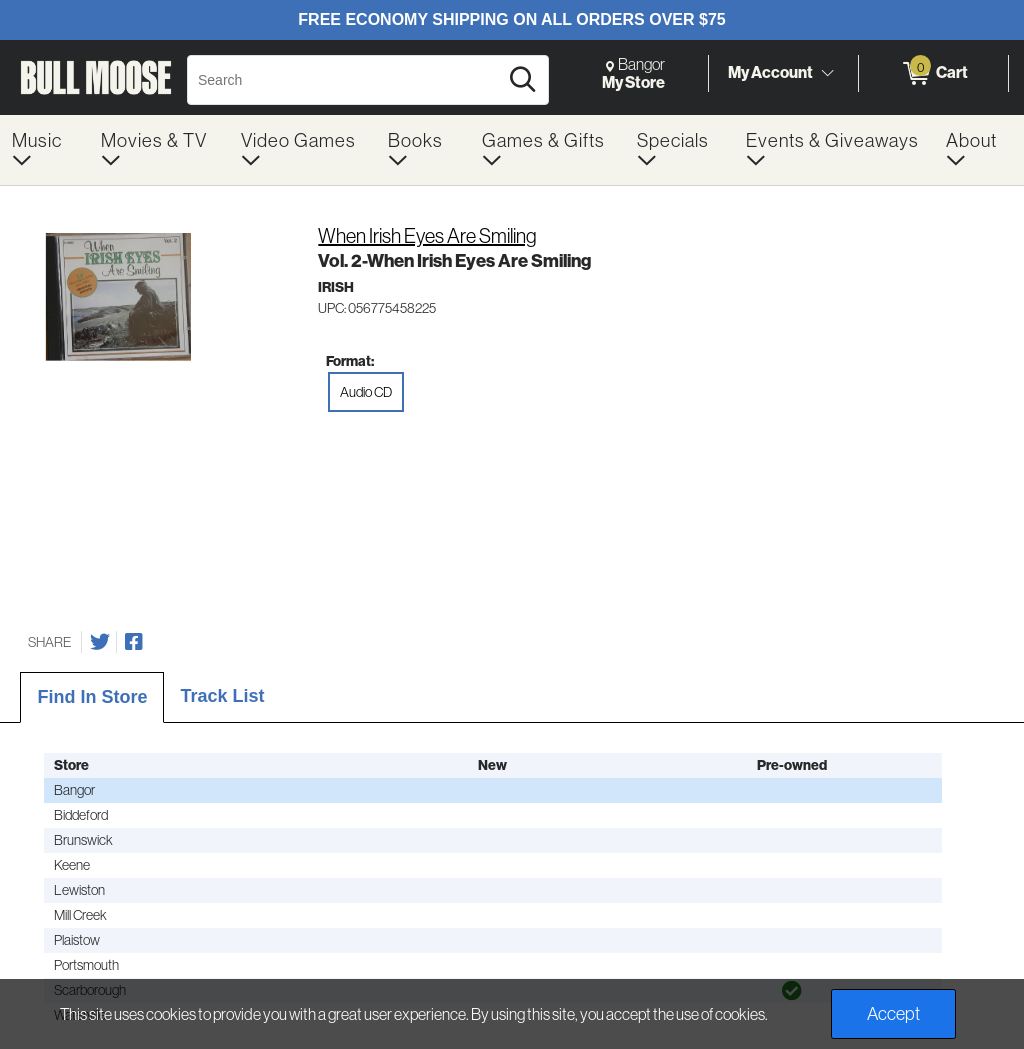  I want to click on [Share on Facebook], so click(134, 642).